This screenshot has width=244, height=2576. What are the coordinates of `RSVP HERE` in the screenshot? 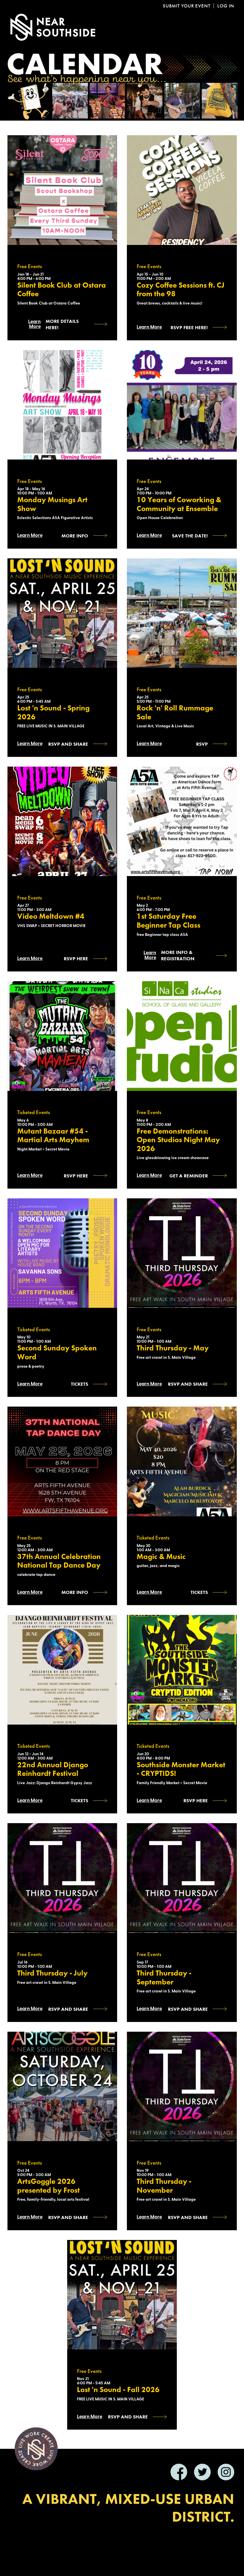 It's located at (76, 958).